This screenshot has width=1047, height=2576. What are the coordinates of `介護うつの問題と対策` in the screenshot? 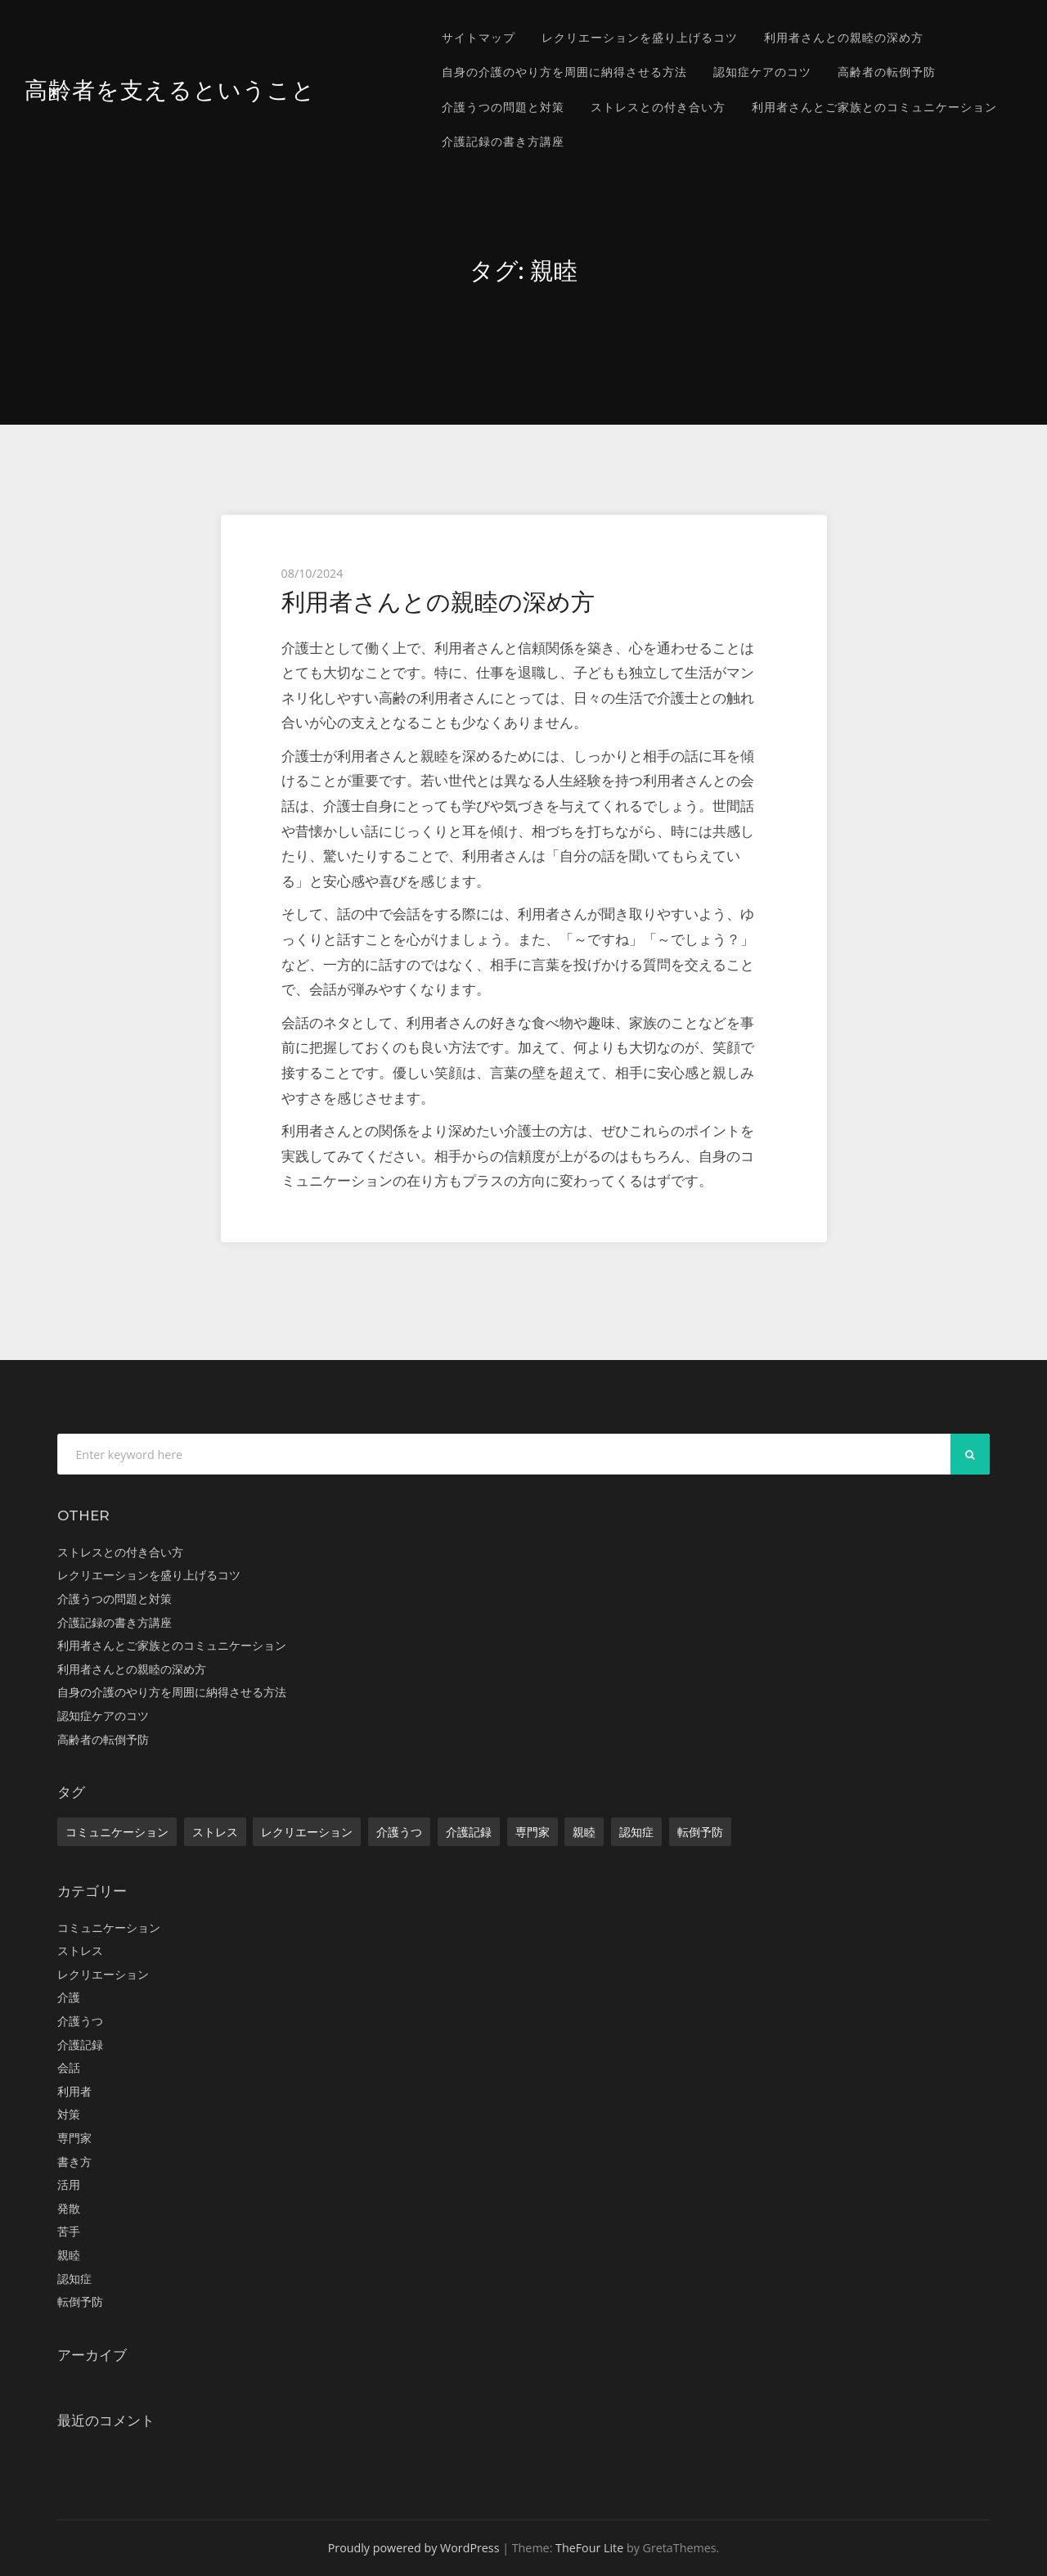 It's located at (503, 107).